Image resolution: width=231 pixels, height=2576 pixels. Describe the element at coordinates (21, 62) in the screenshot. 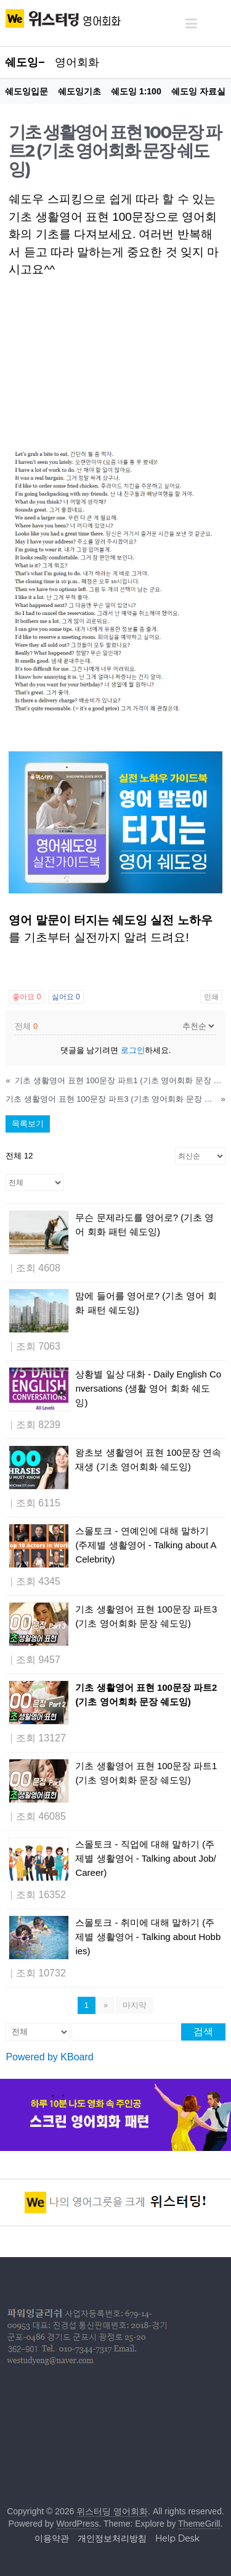

I see `쉐도잉` at that location.